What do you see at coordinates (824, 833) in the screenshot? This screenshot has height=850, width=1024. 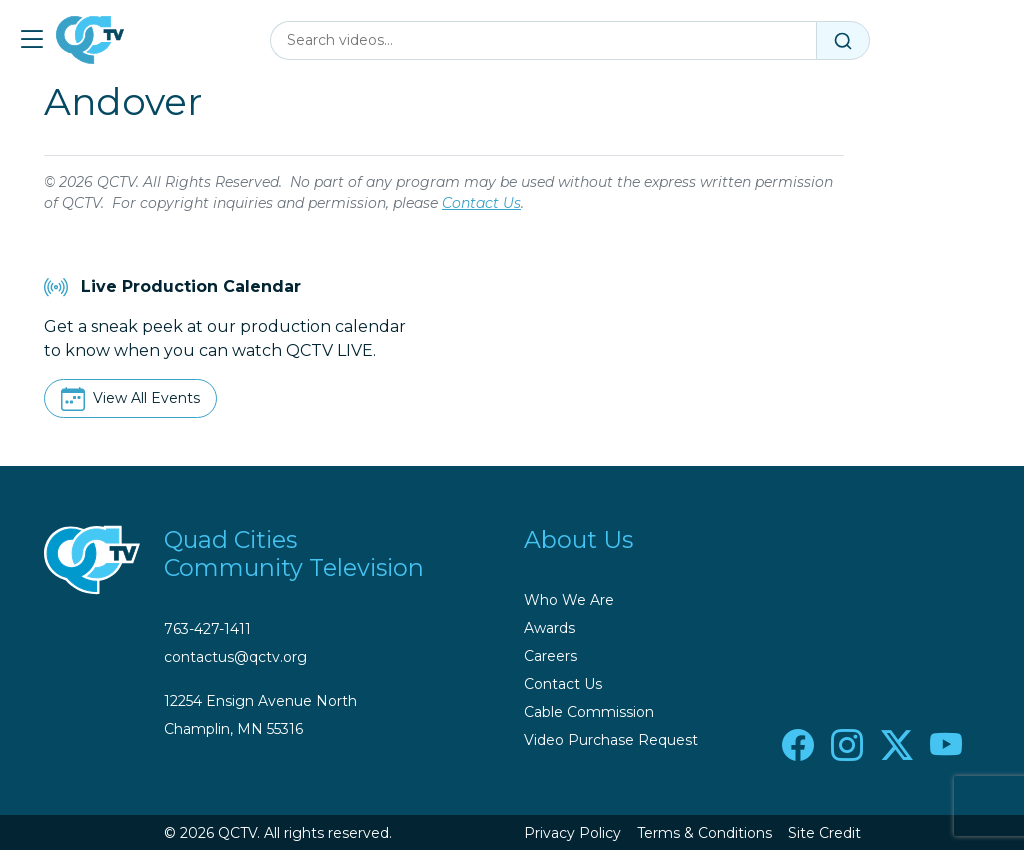 I see `Site Credit` at bounding box center [824, 833].